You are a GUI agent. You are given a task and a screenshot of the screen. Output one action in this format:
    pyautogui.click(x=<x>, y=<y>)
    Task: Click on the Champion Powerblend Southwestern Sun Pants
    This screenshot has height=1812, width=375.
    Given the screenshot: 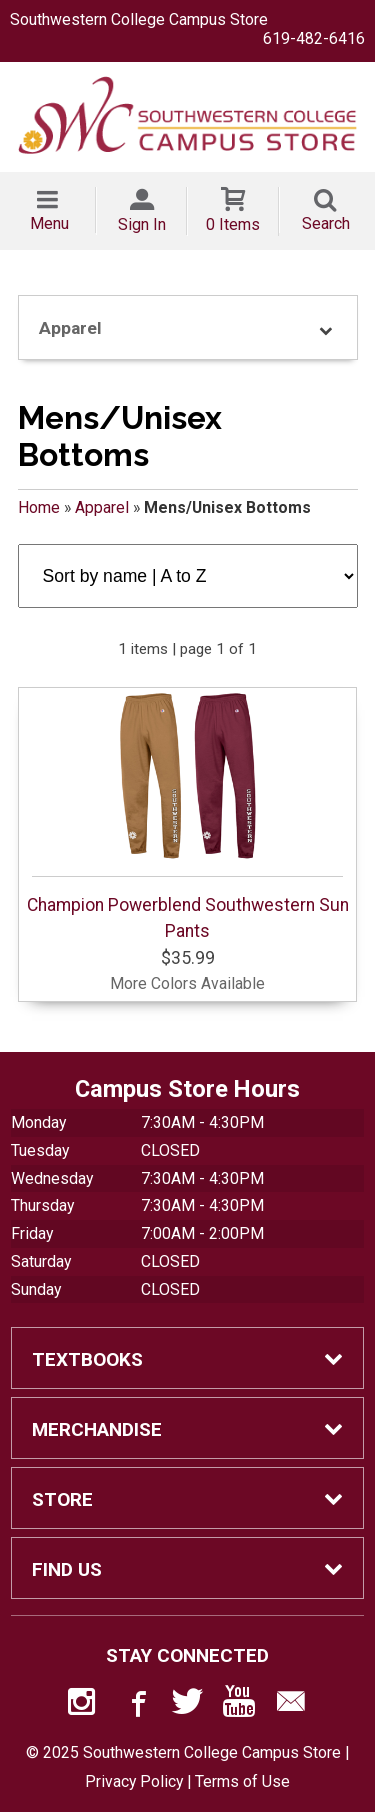 What is the action you would take?
    pyautogui.click(x=188, y=816)
    